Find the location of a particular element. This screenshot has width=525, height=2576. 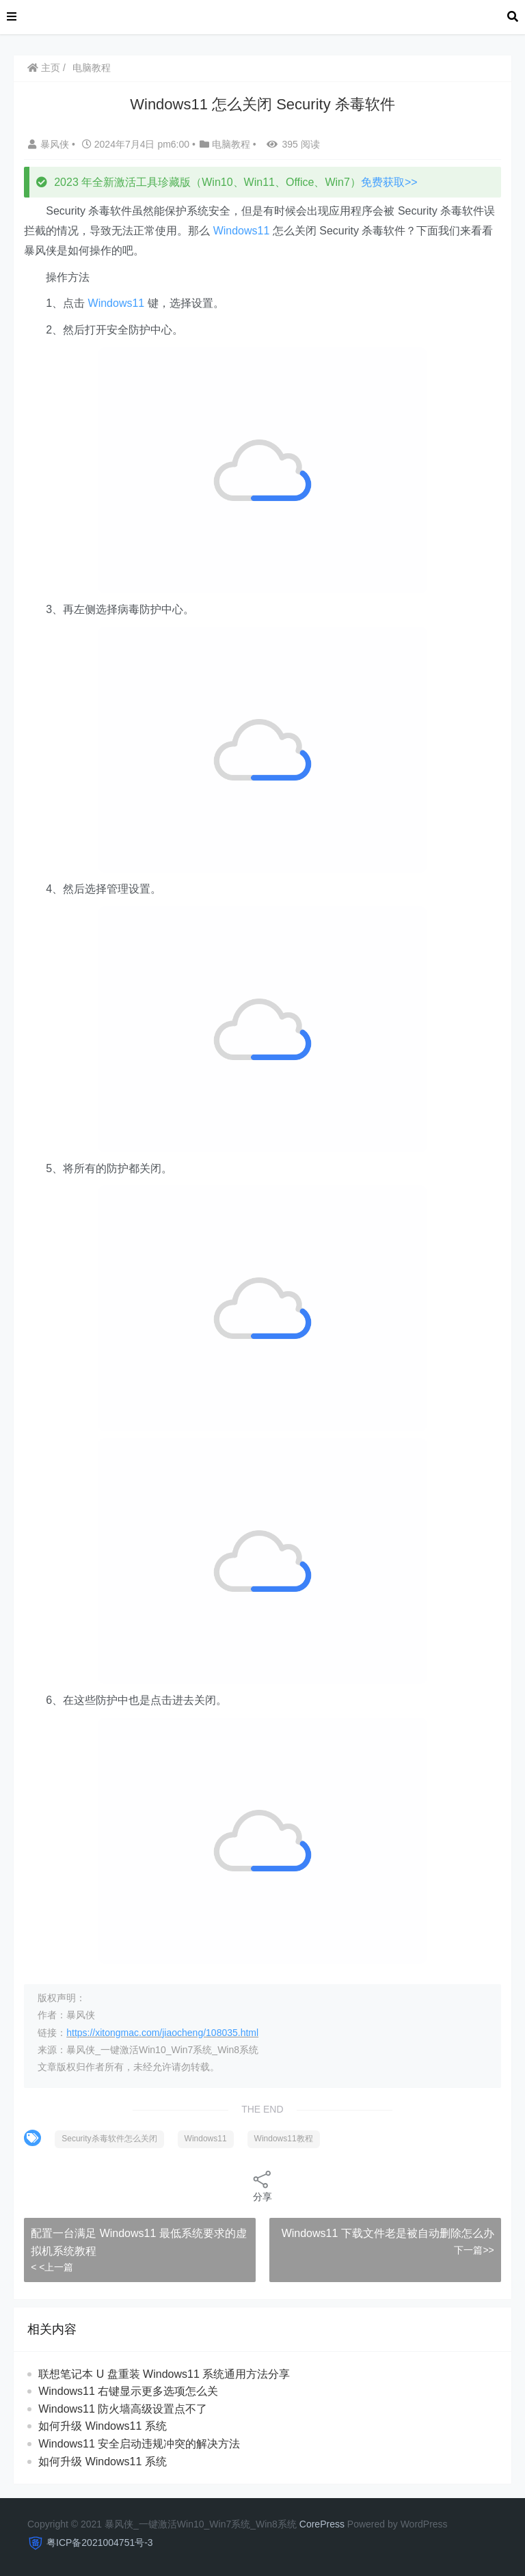

< <上一篇 is located at coordinates (52, 2267).